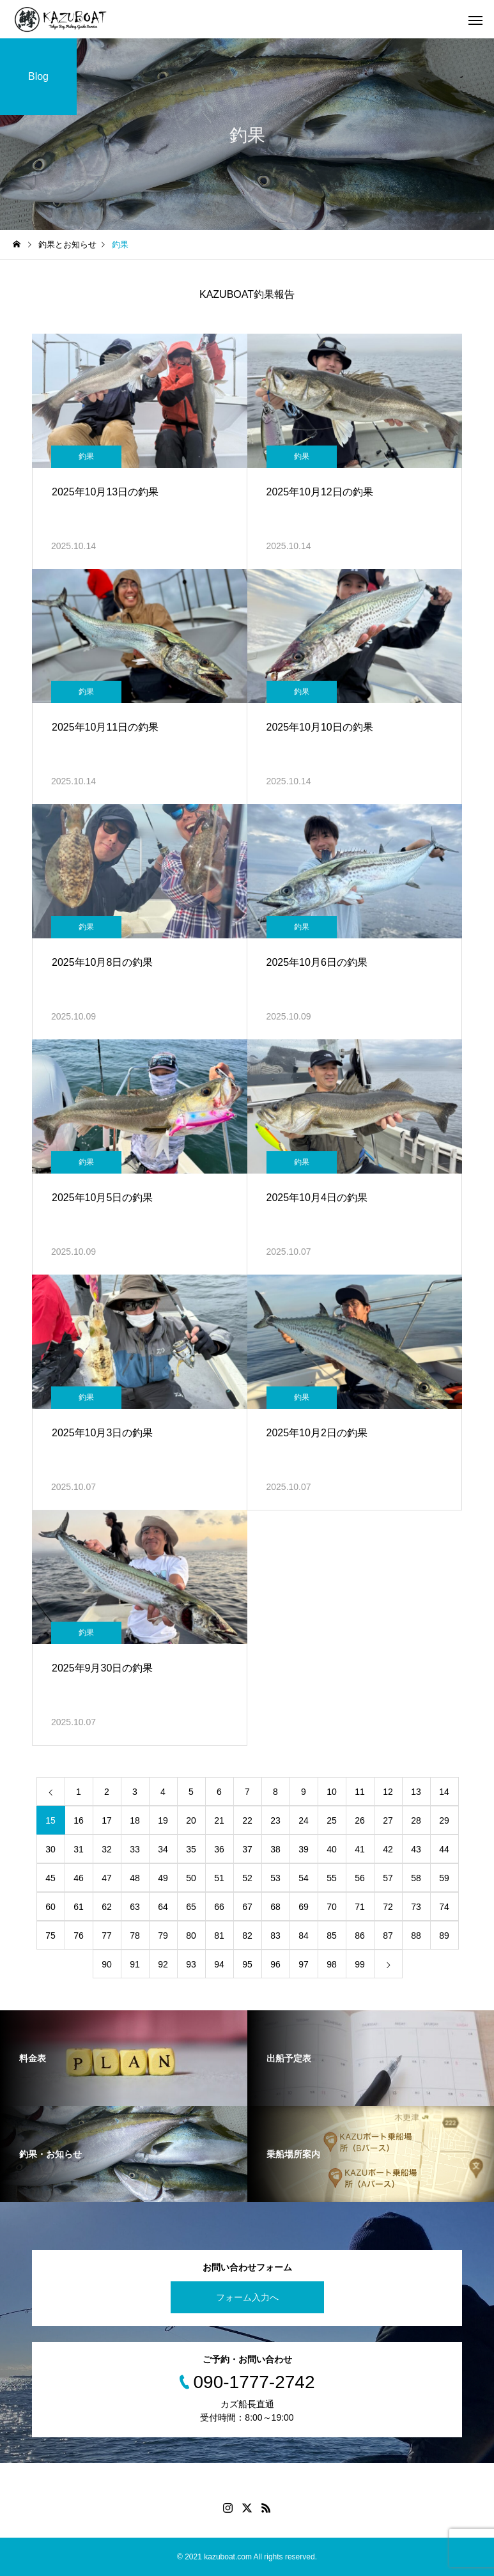 The image size is (494, 2576). What do you see at coordinates (163, 1820) in the screenshot?
I see `19` at bounding box center [163, 1820].